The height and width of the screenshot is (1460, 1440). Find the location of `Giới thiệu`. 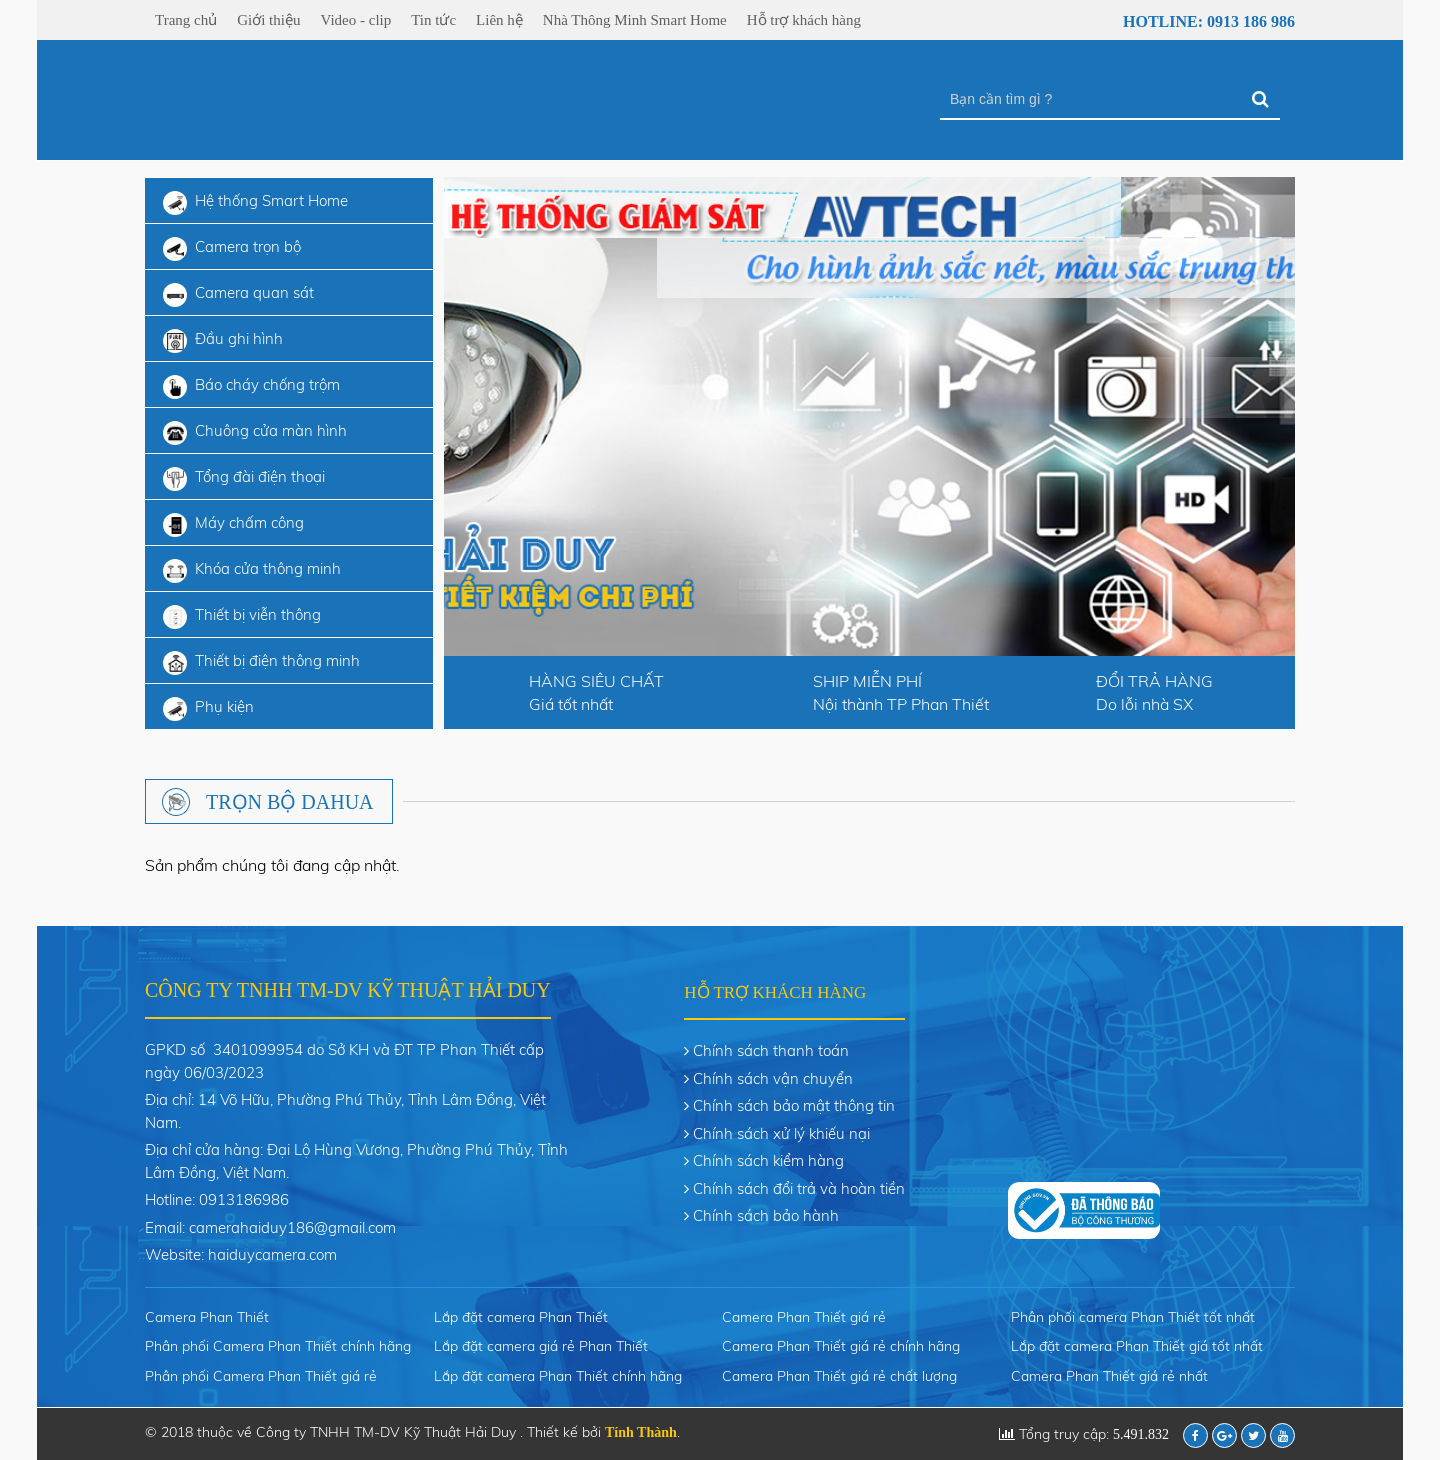

Giới thiệu is located at coordinates (268, 20).